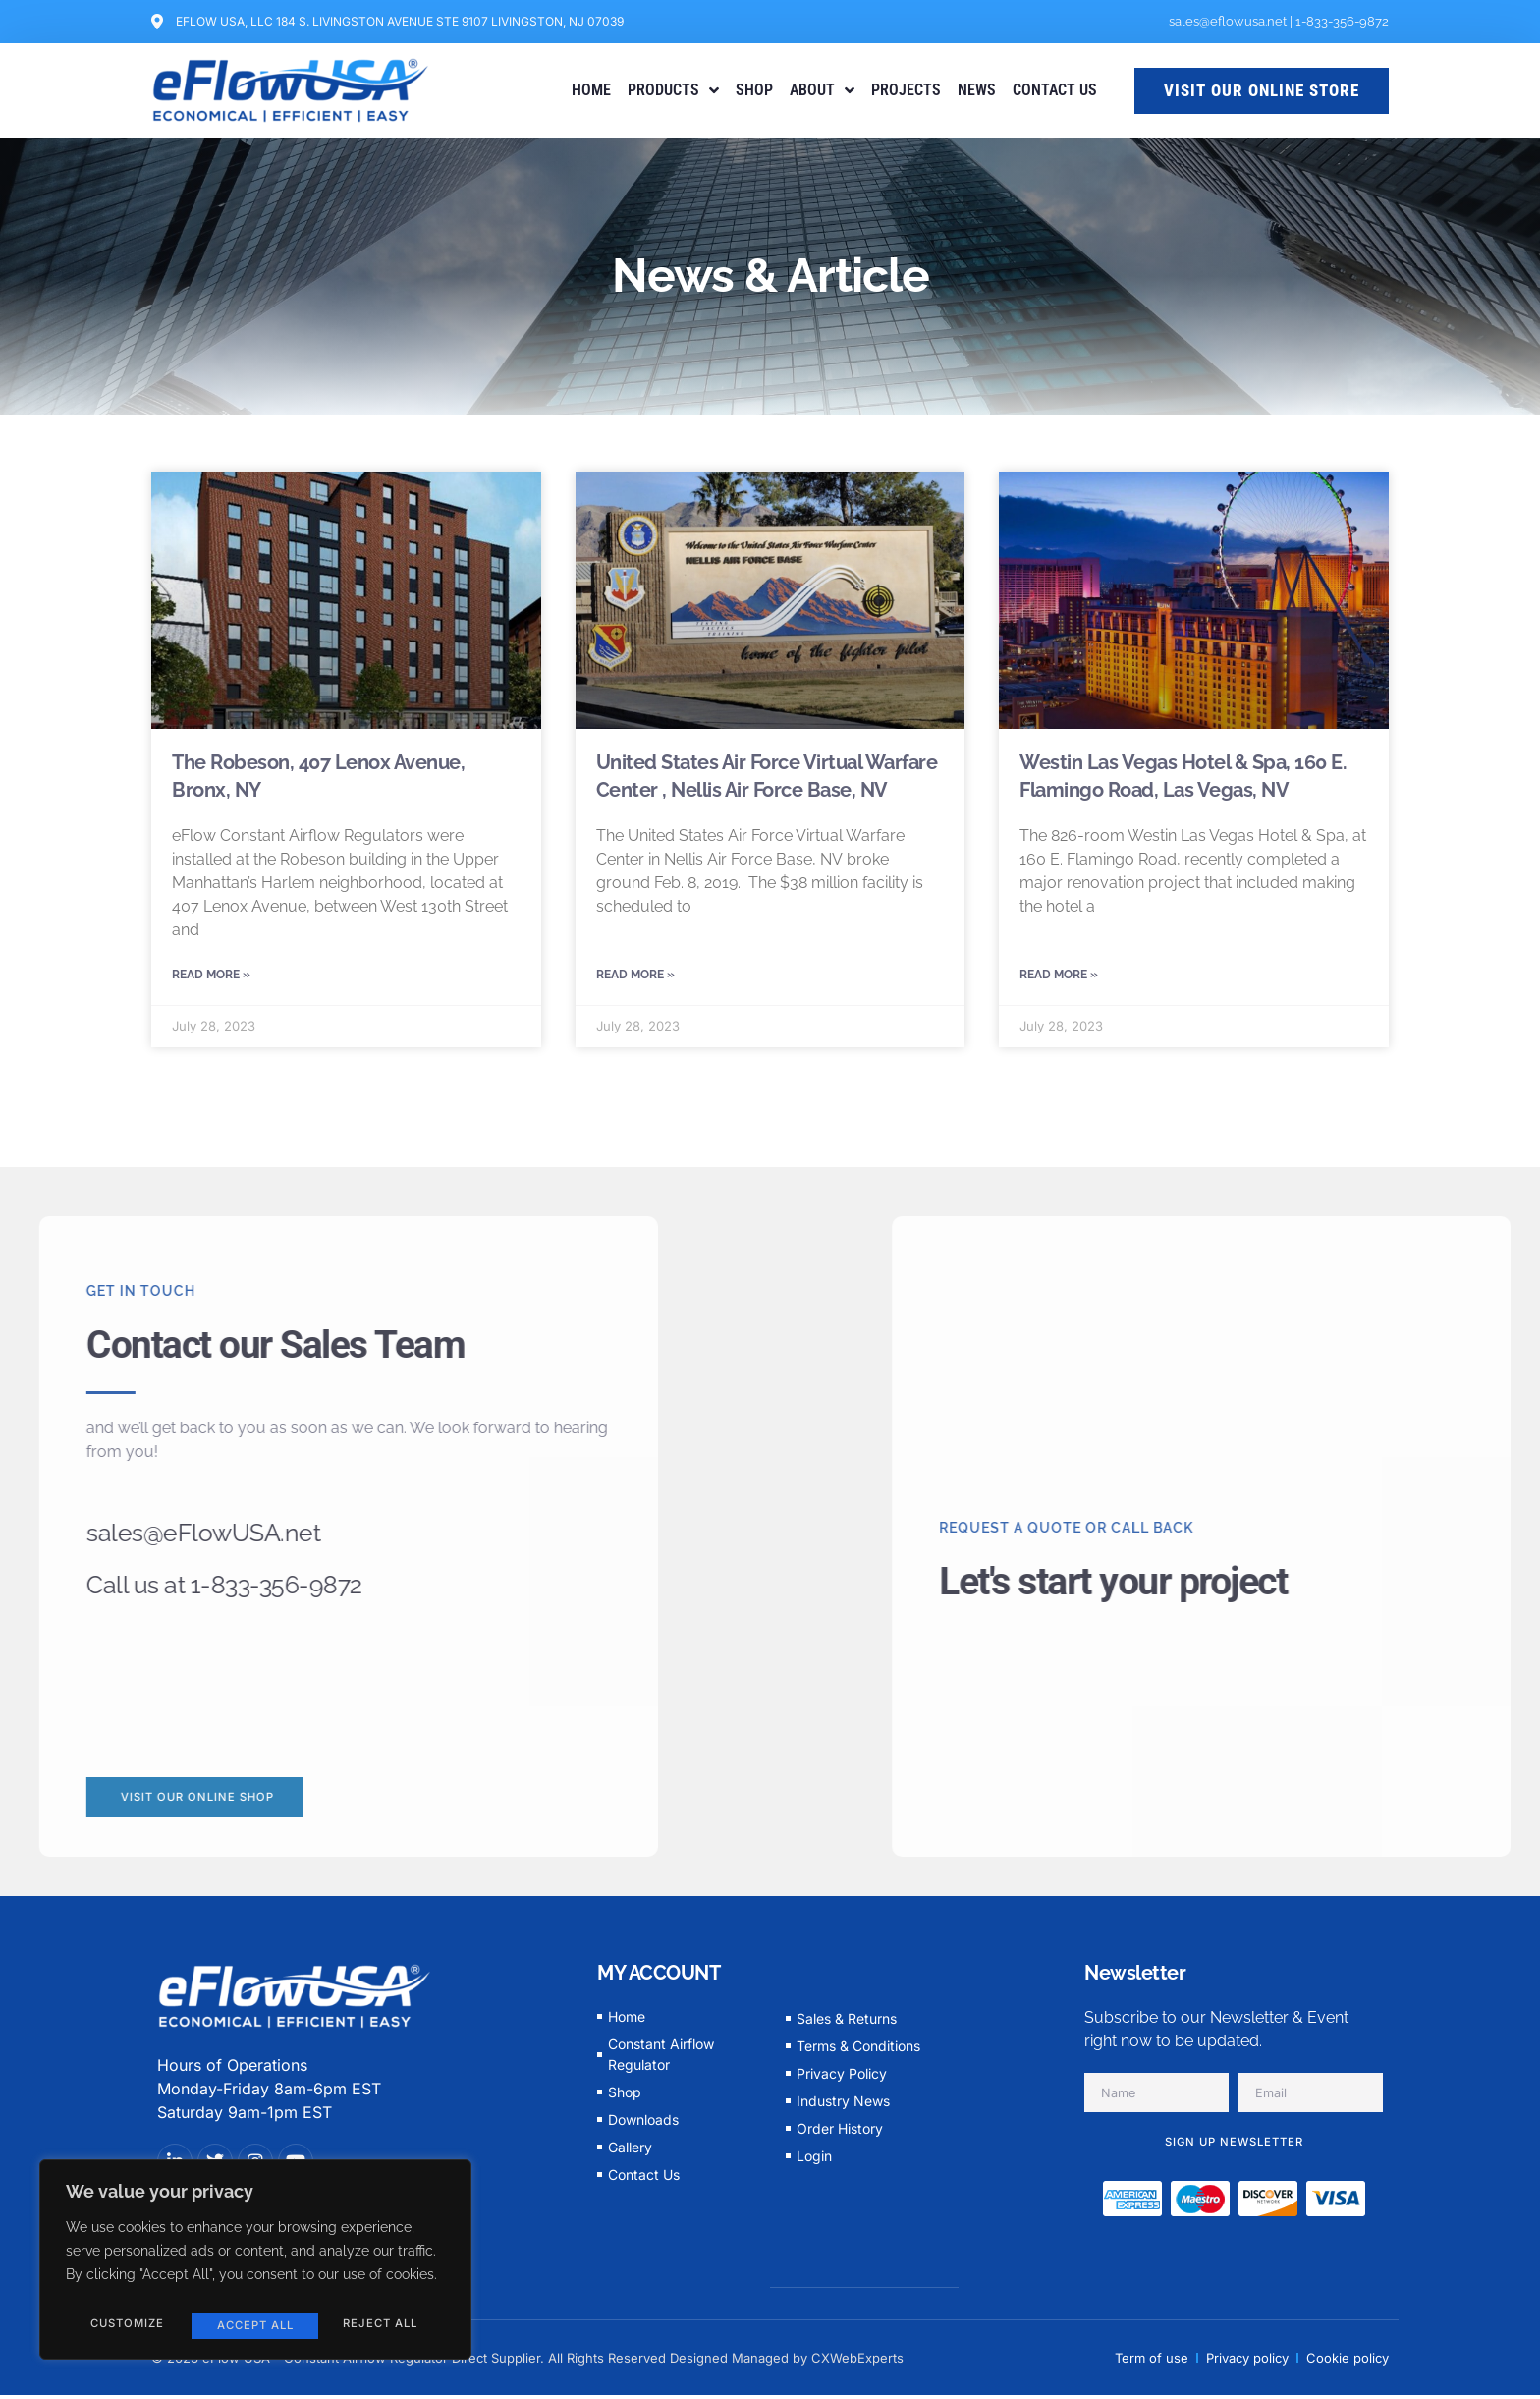  I want to click on Read More » [Read more about United States Air Force Virtual Warfare Center , Nellis Air Force Base, NV], so click(635, 975).